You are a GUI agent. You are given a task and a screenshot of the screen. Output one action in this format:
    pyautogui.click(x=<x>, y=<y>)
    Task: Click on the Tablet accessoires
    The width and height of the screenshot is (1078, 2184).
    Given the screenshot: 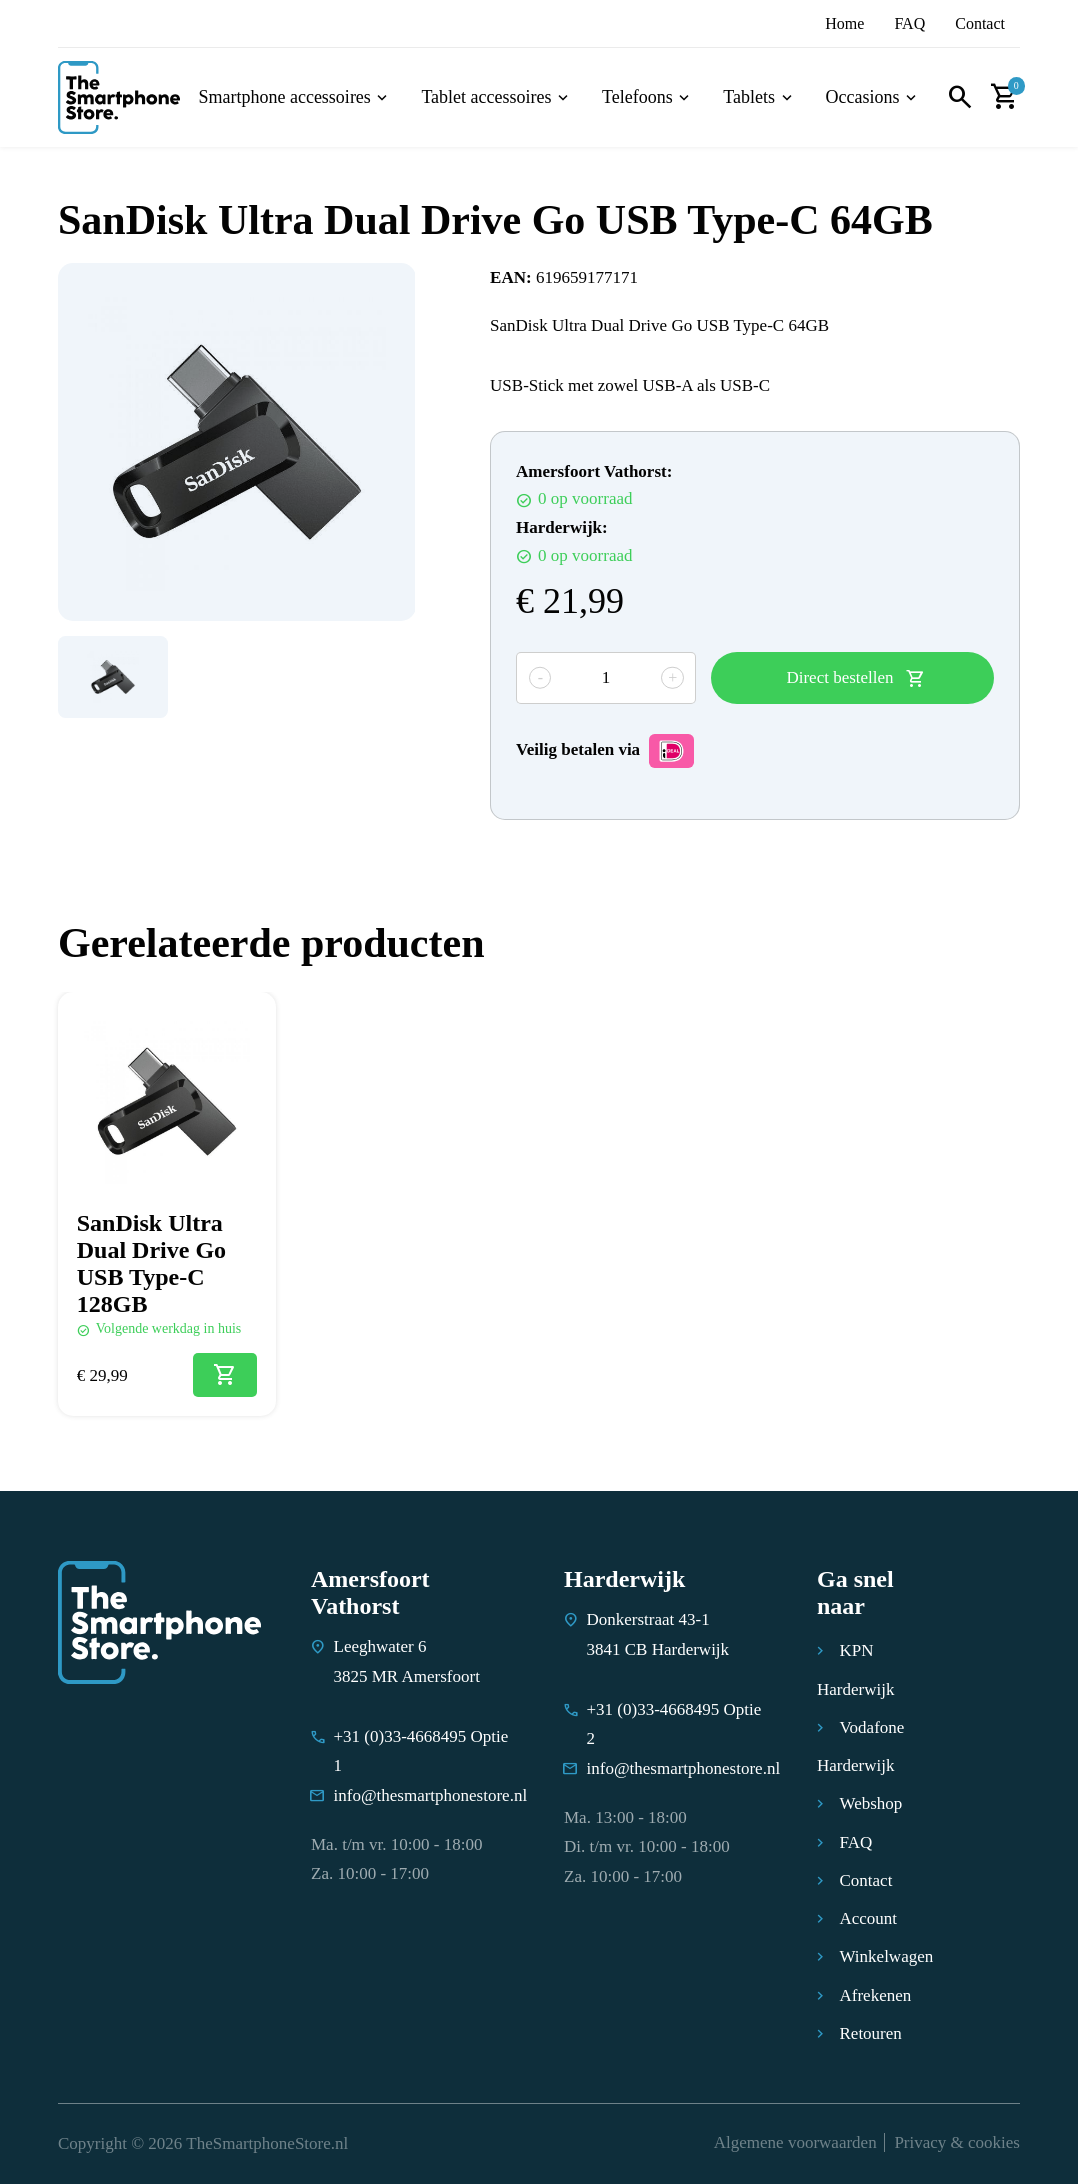 What is the action you would take?
    pyautogui.click(x=486, y=97)
    